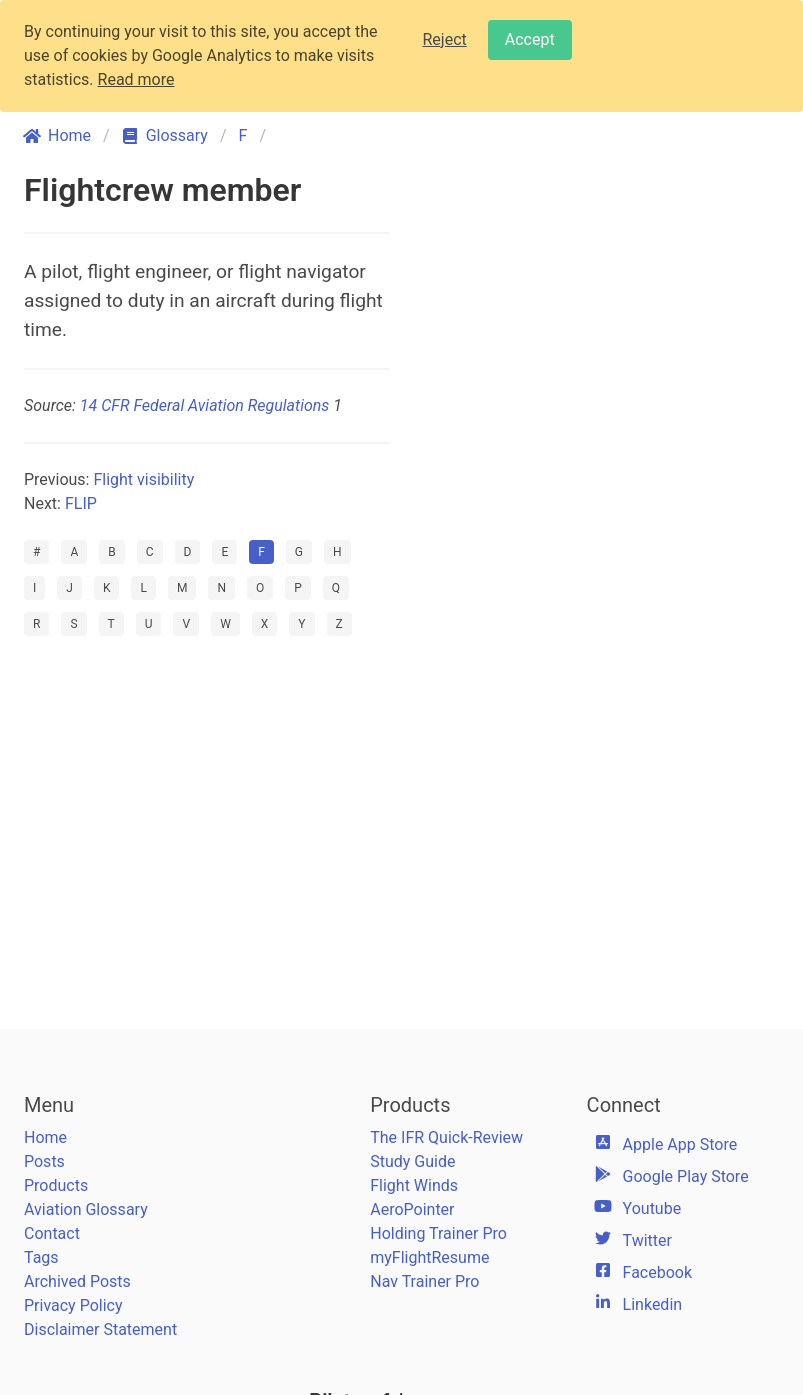 Image resolution: width=803 pixels, height=1395 pixels. I want to click on Reject, so click(445, 39).